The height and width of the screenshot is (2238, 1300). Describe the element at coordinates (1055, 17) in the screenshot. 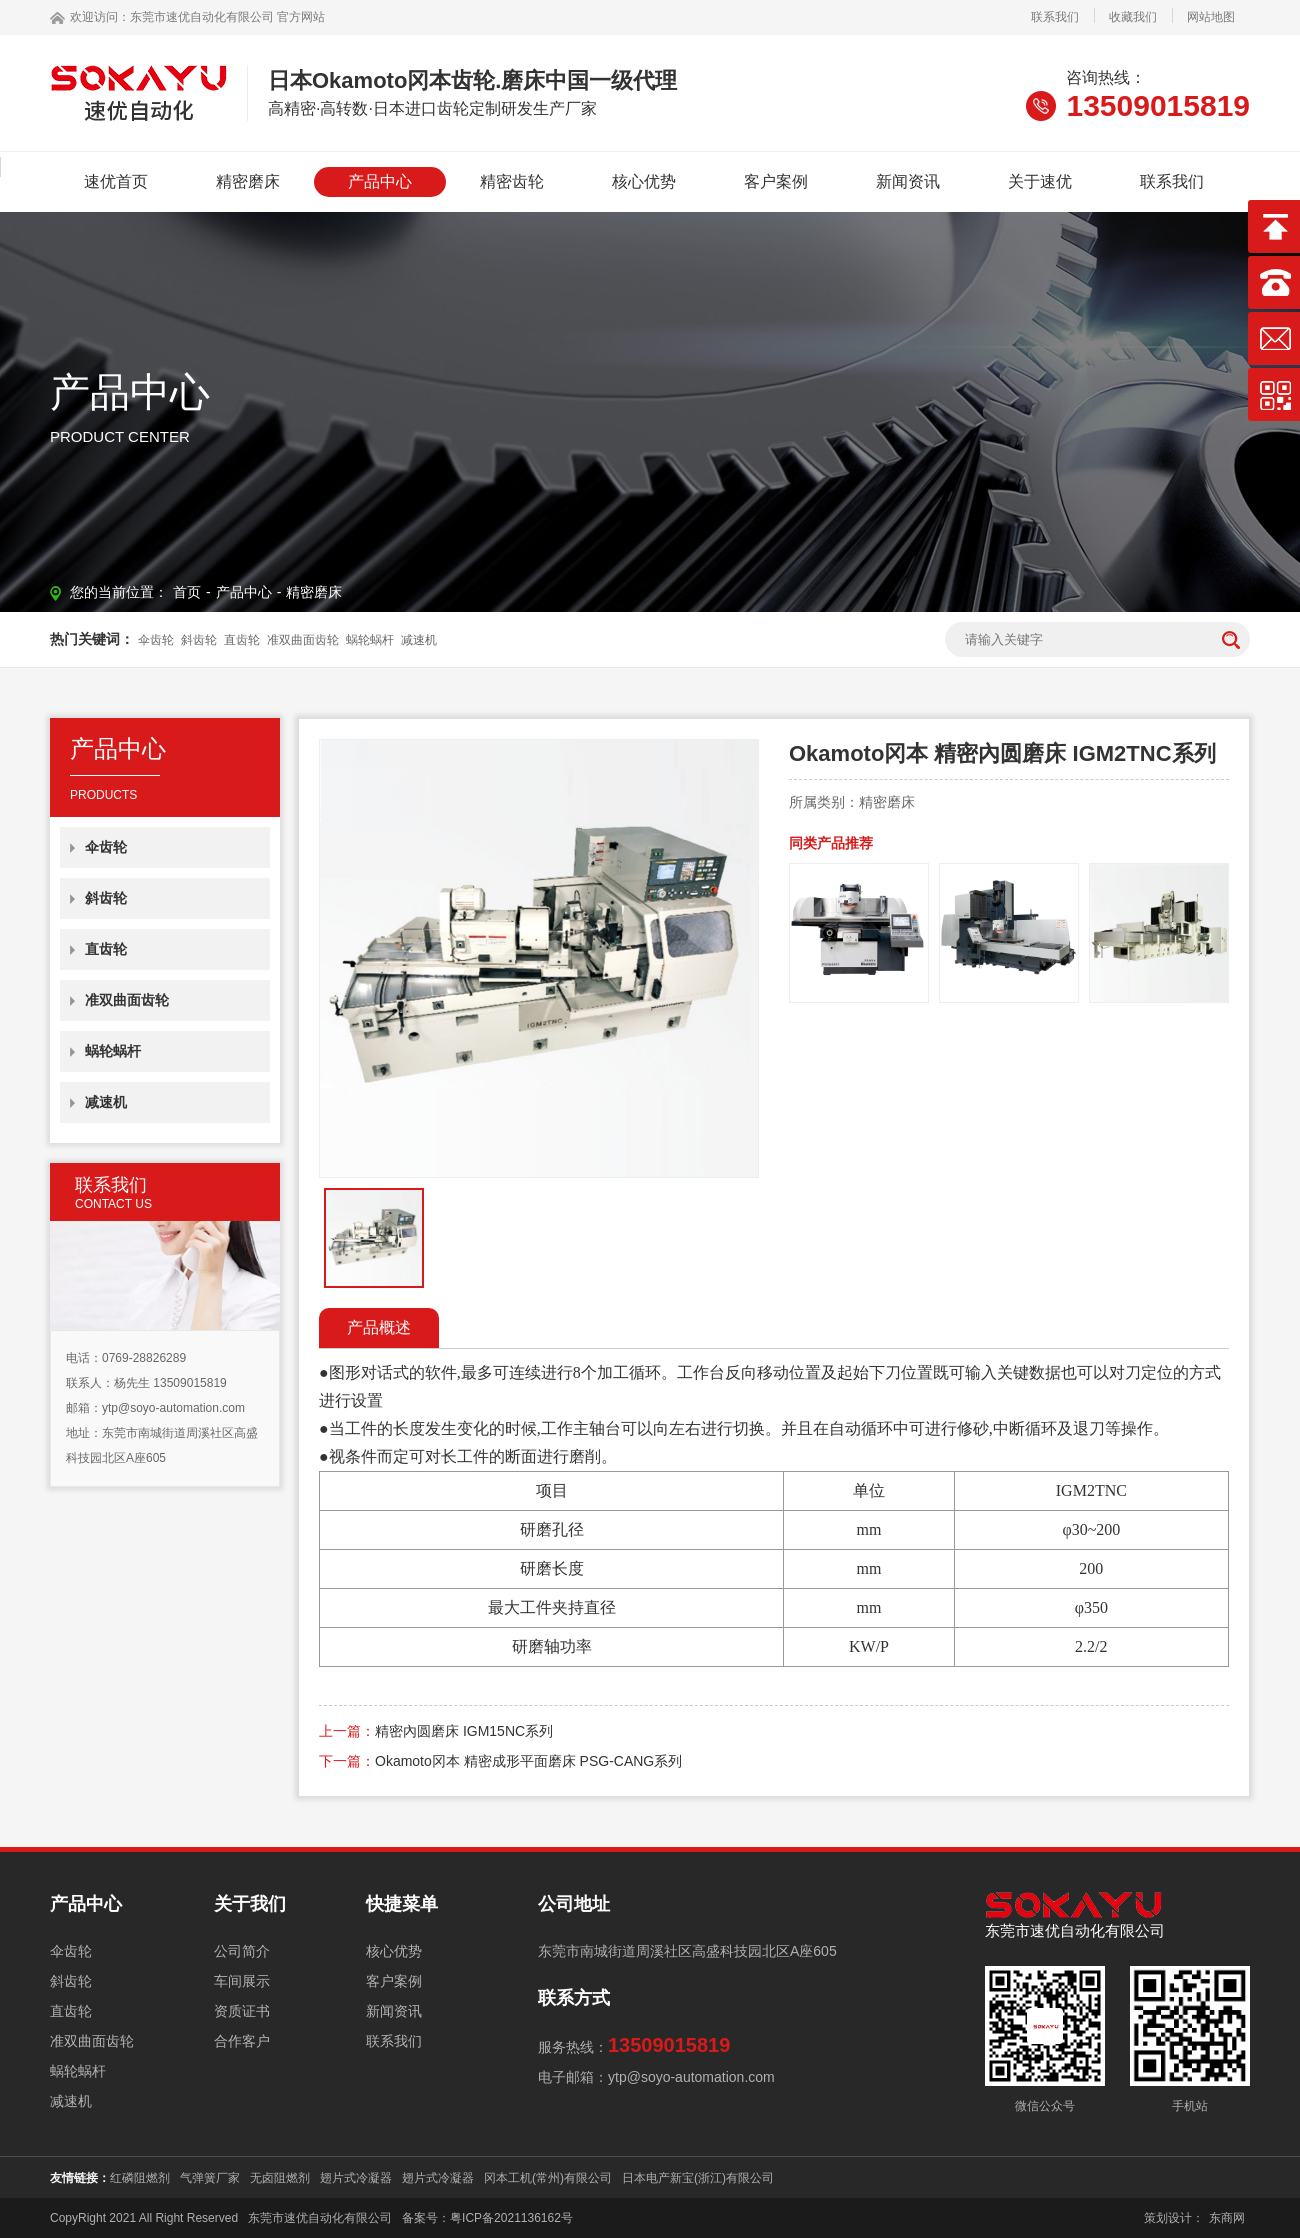

I see `联系我们` at that location.